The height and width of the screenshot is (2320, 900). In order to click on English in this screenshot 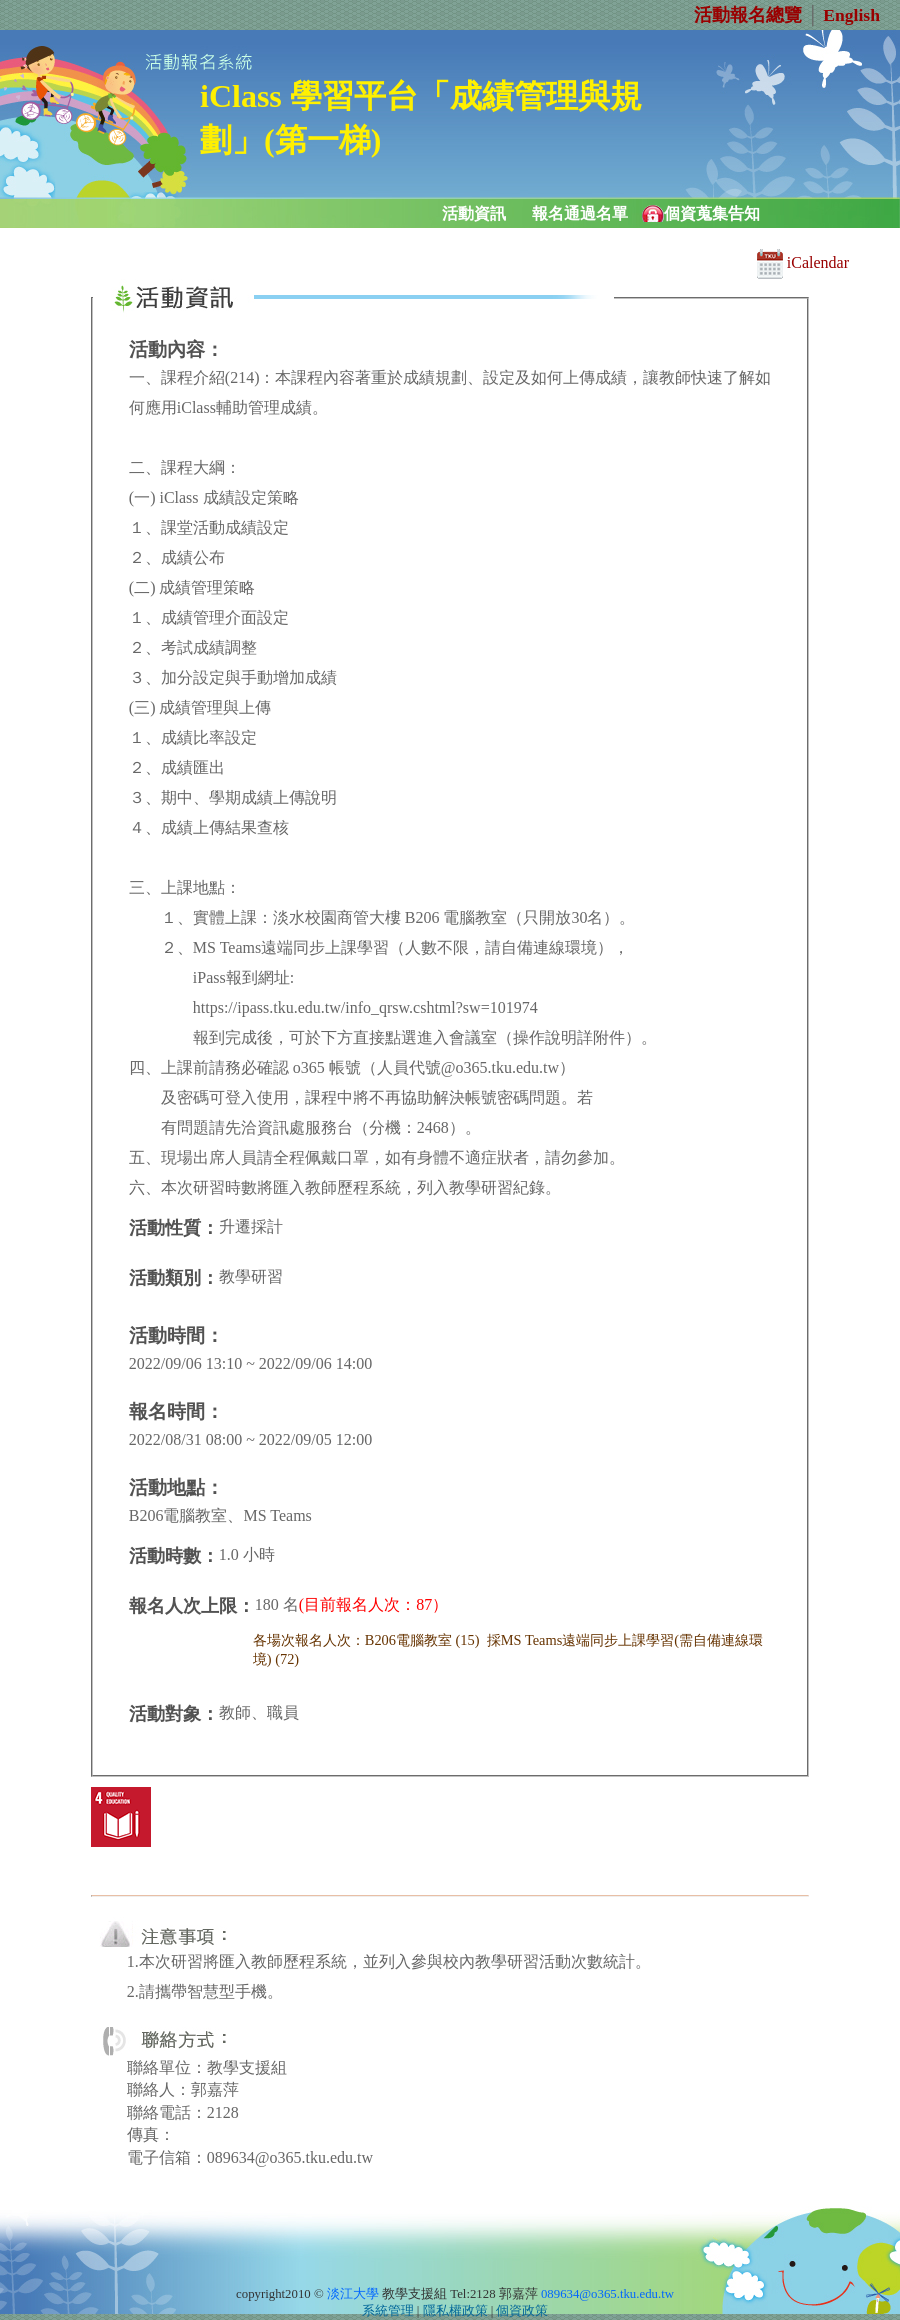, I will do `click(851, 15)`.